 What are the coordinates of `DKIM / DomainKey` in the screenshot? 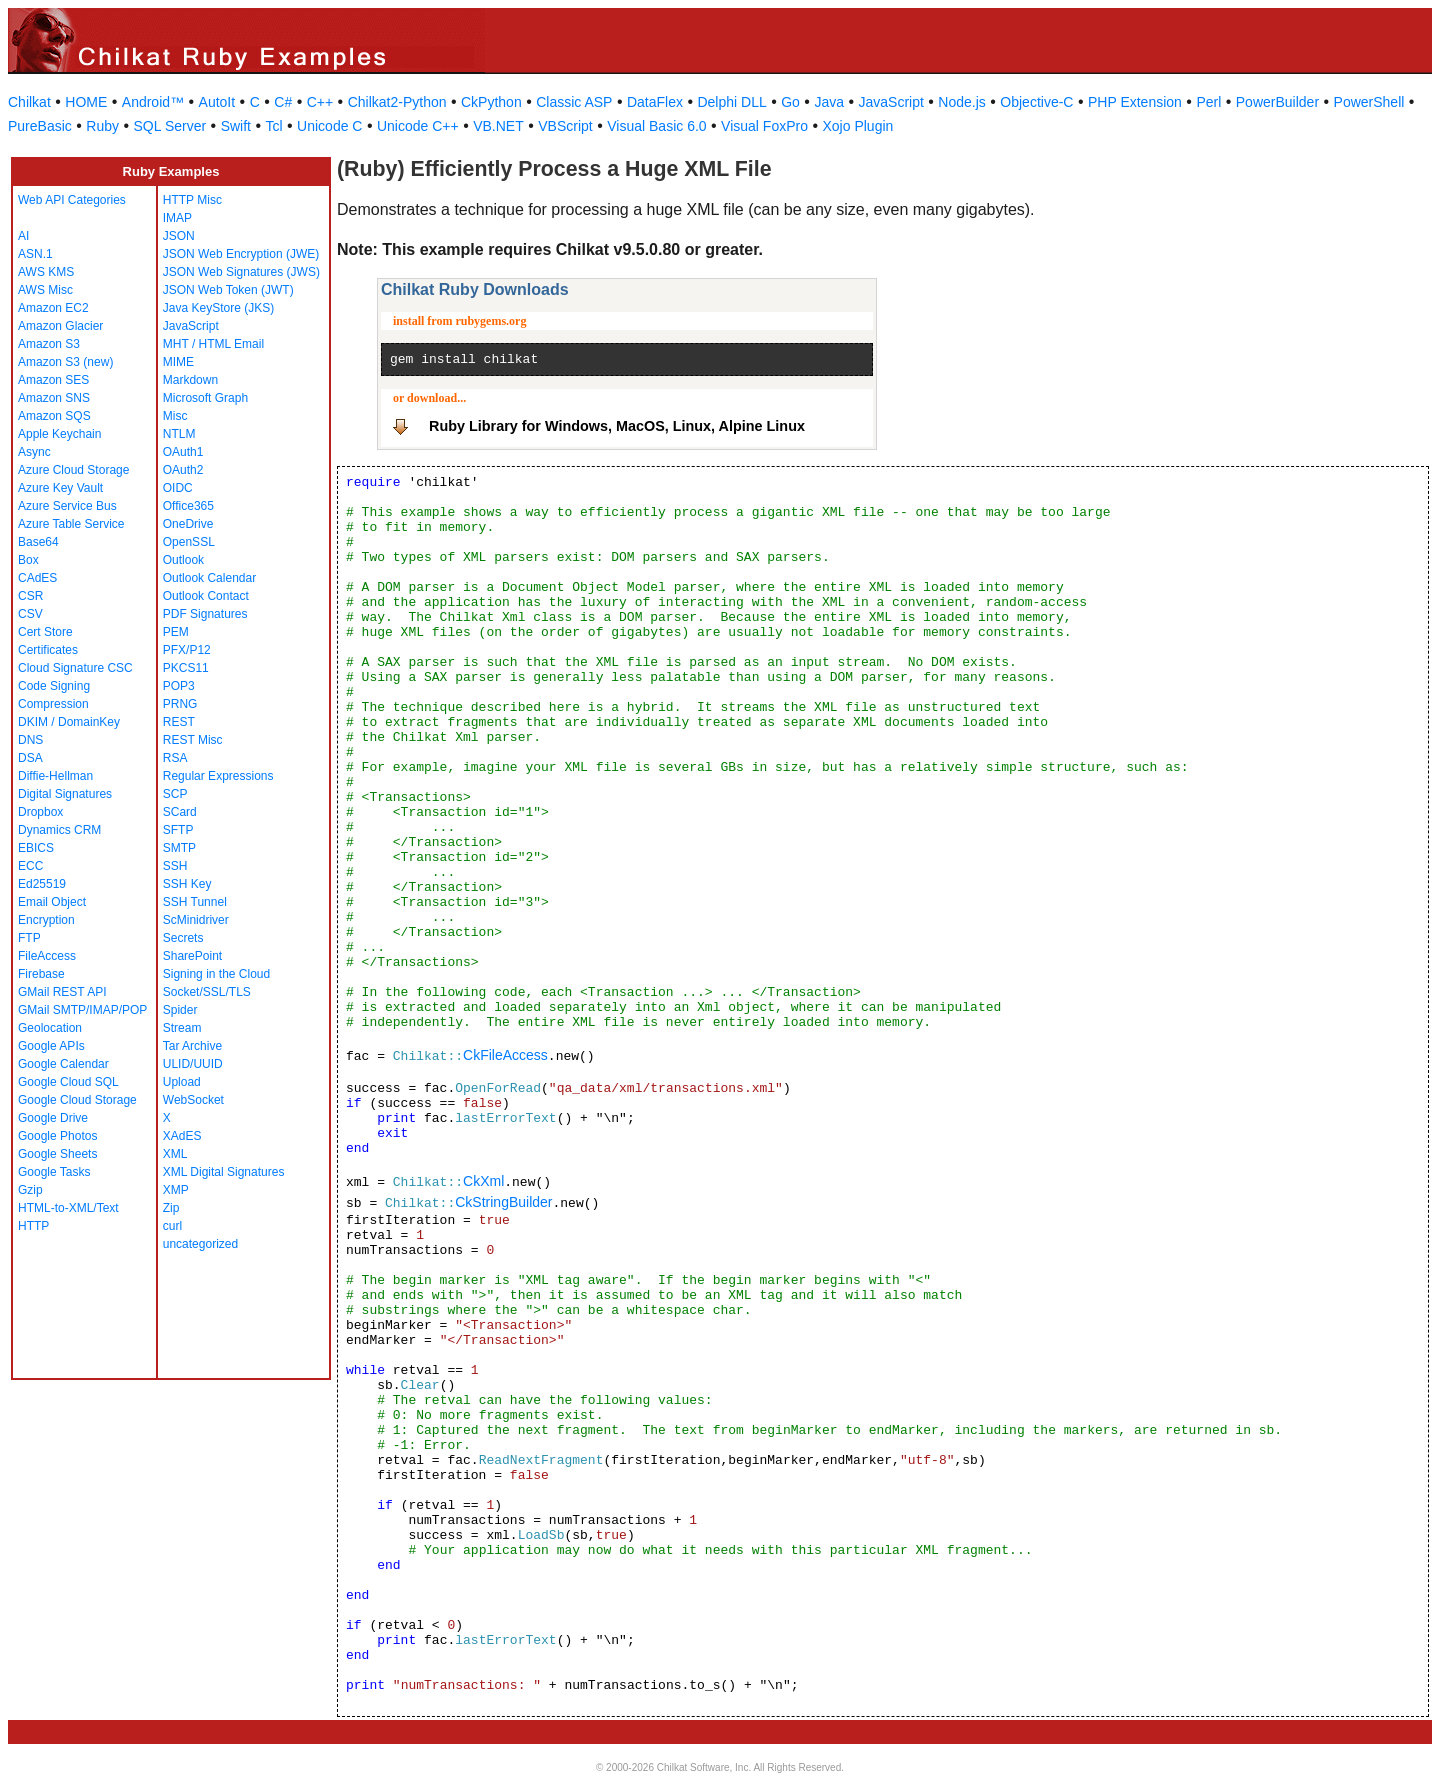 It's located at (69, 722).